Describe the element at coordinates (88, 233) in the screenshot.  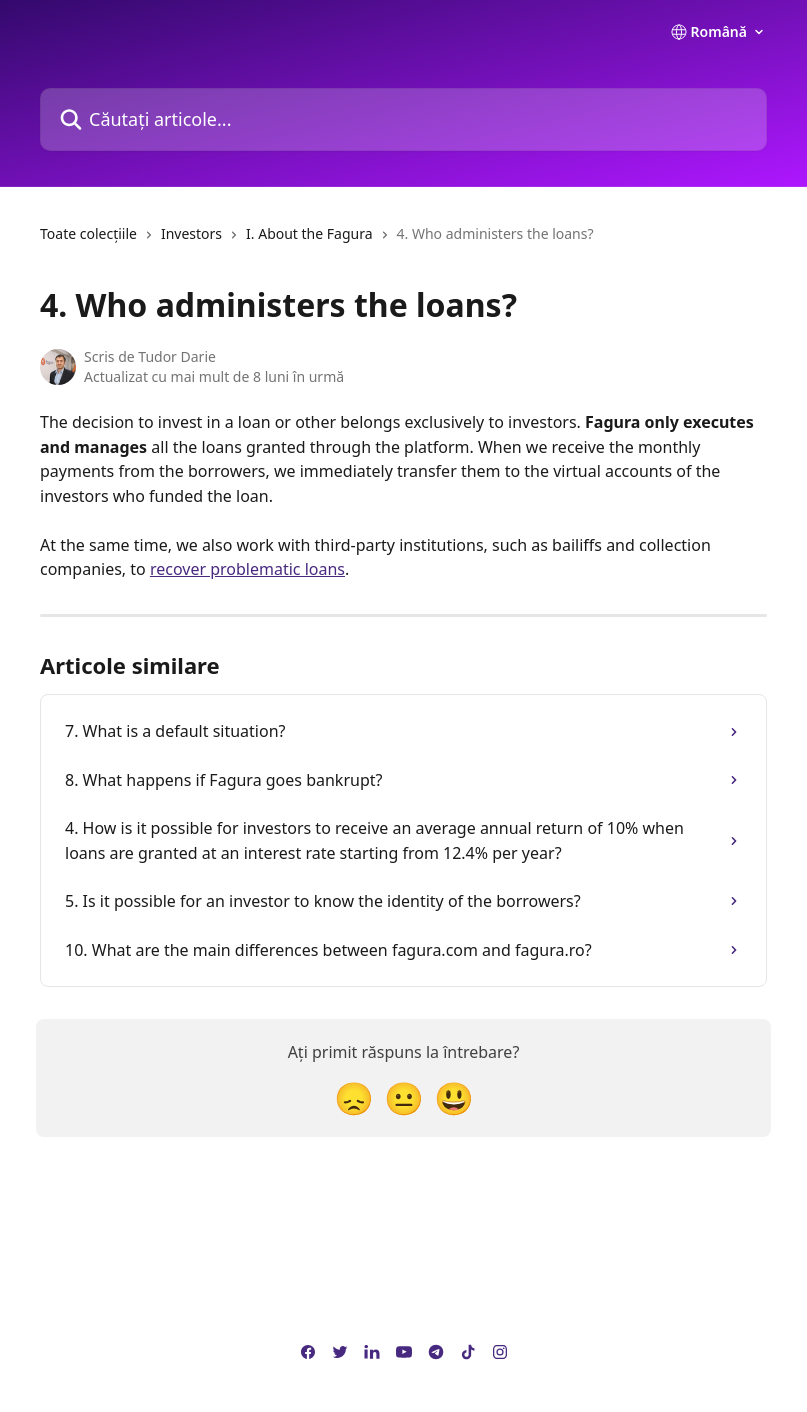
I see `Toate colecțiile` at that location.